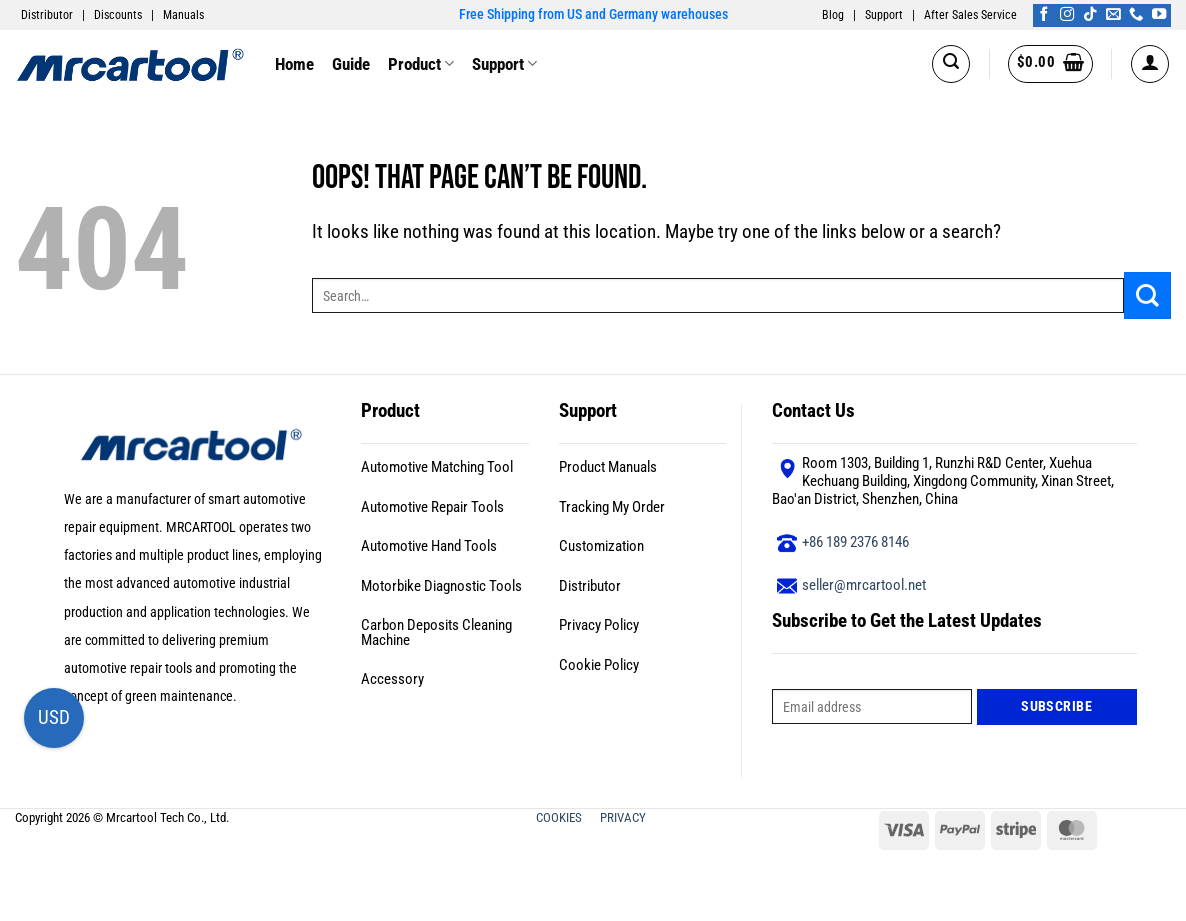 This screenshot has height=921, width=1186. What do you see at coordinates (1136, 15) in the screenshot?
I see `[Call us]` at bounding box center [1136, 15].